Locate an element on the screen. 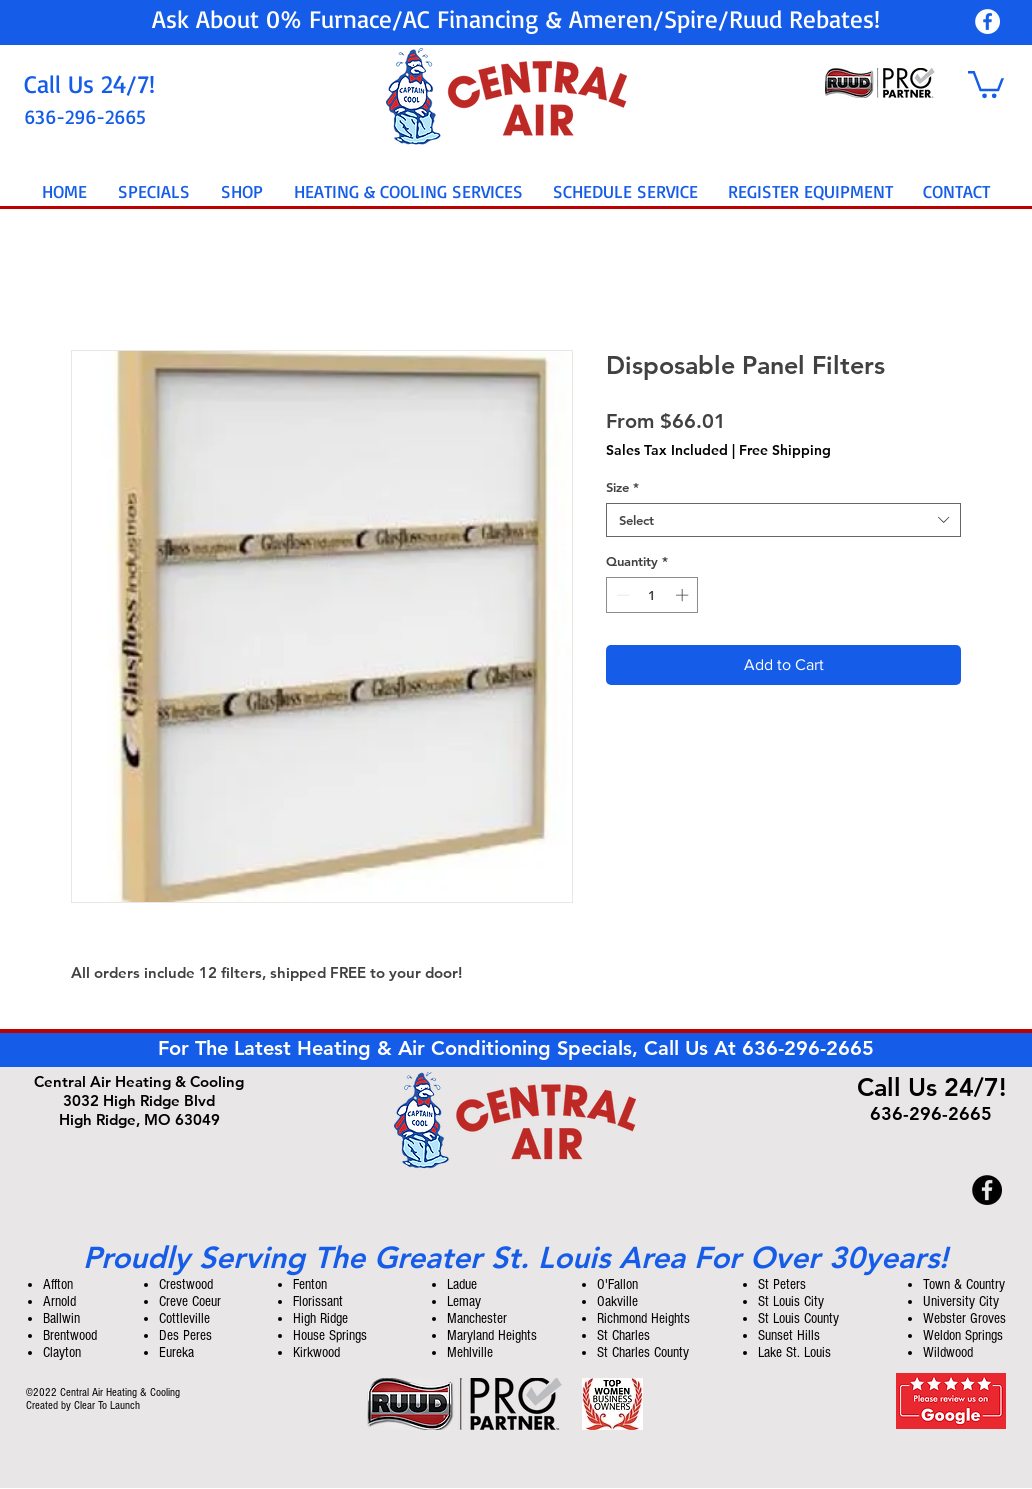 The height and width of the screenshot is (1489, 1032). Oakville is located at coordinates (617, 1301).